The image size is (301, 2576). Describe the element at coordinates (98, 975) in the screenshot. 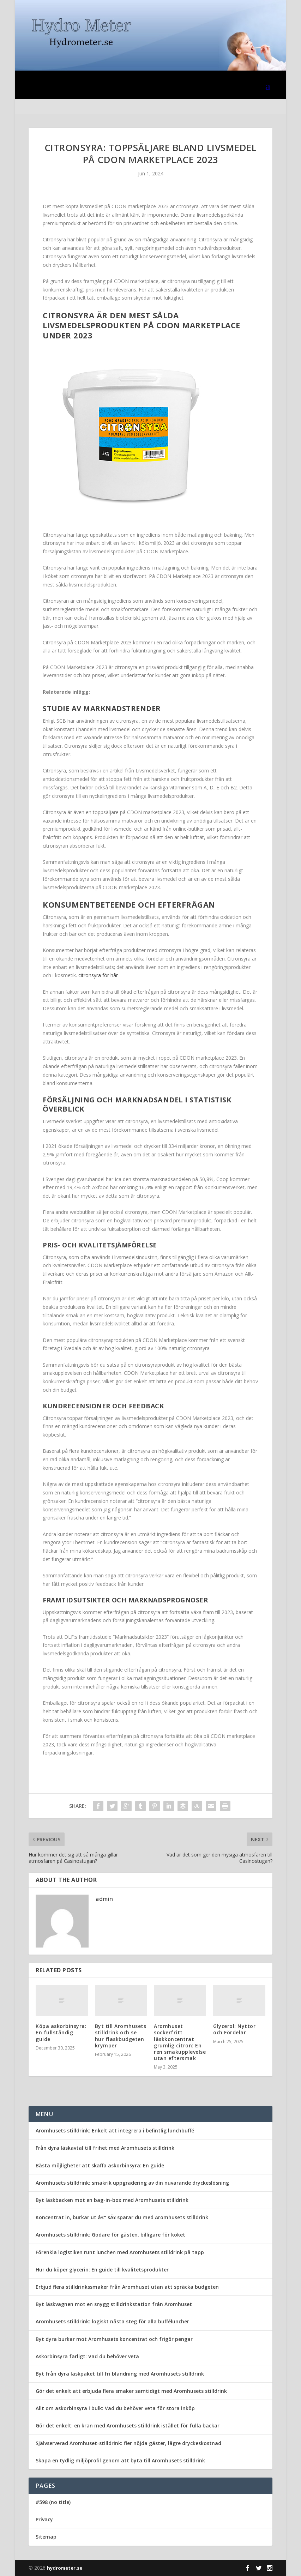

I see `citronsyra för hår` at that location.